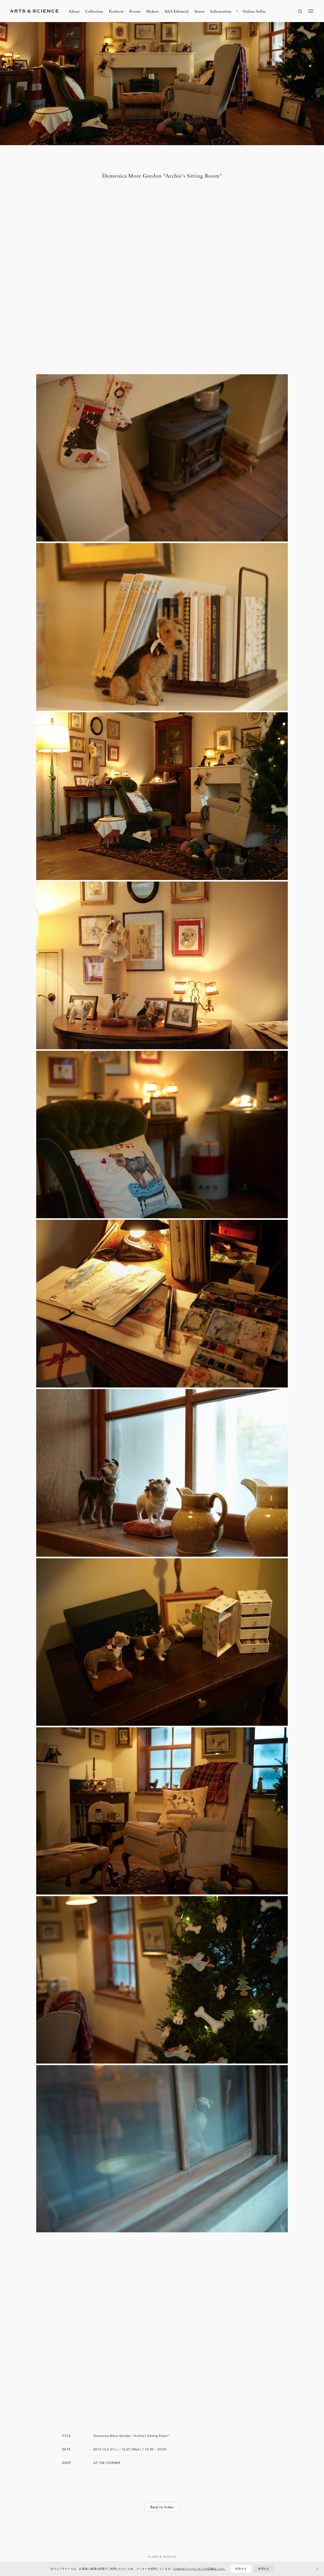  I want to click on Cookieポリシーについての詳細はこちら, so click(199, 2568).